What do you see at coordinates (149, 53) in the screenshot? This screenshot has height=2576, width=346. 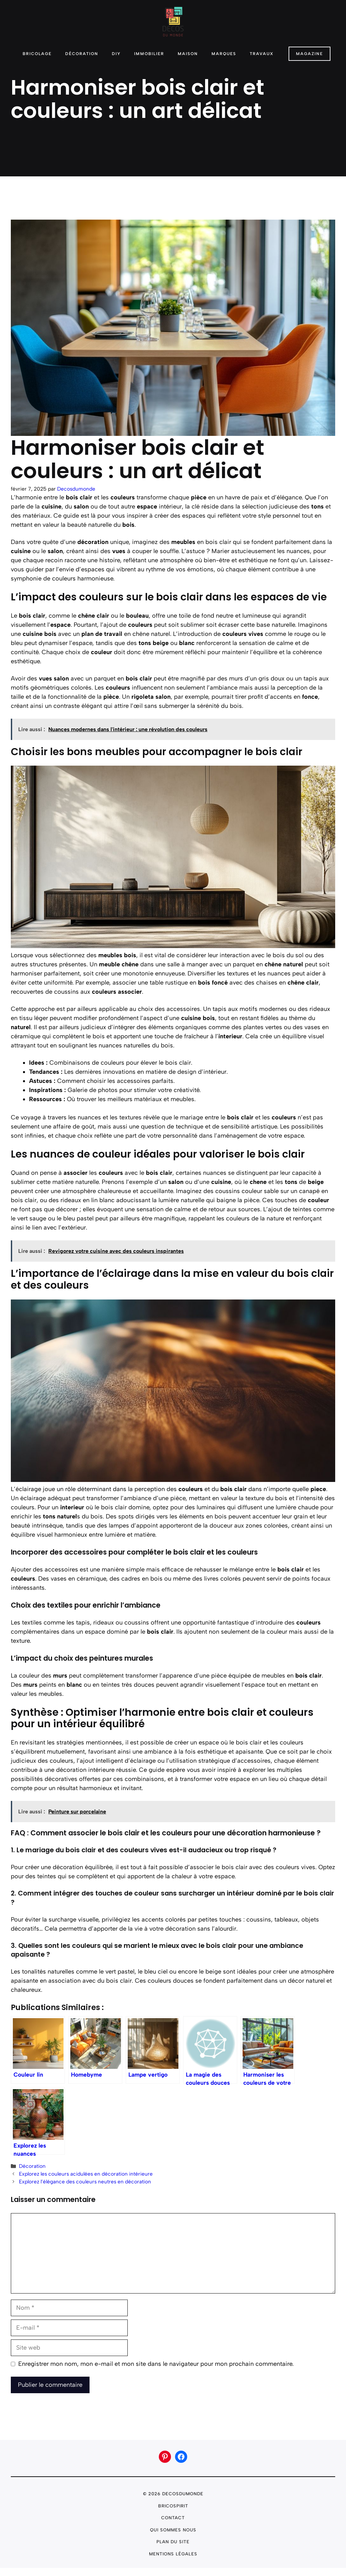 I see `Immobilier` at bounding box center [149, 53].